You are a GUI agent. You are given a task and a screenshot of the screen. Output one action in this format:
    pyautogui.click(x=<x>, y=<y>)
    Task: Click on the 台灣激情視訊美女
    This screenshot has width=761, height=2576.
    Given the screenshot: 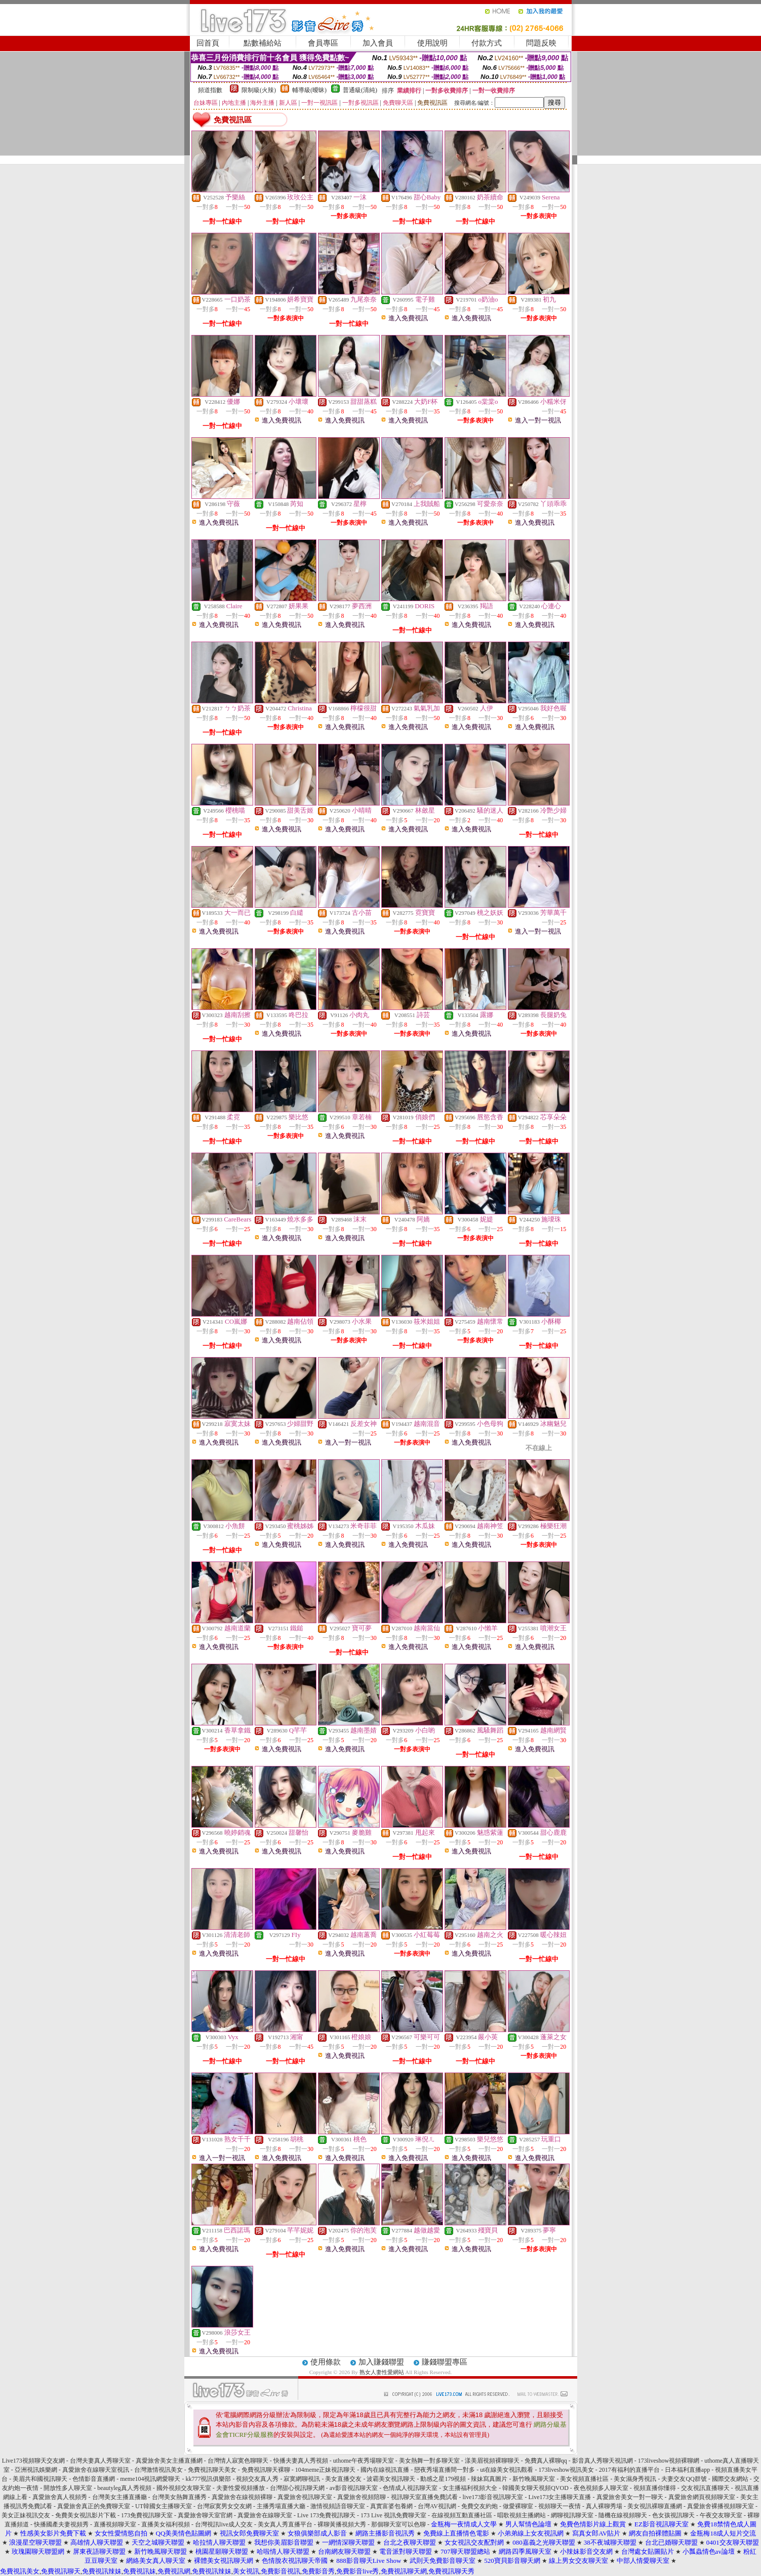 What is the action you would take?
    pyautogui.click(x=158, y=2469)
    